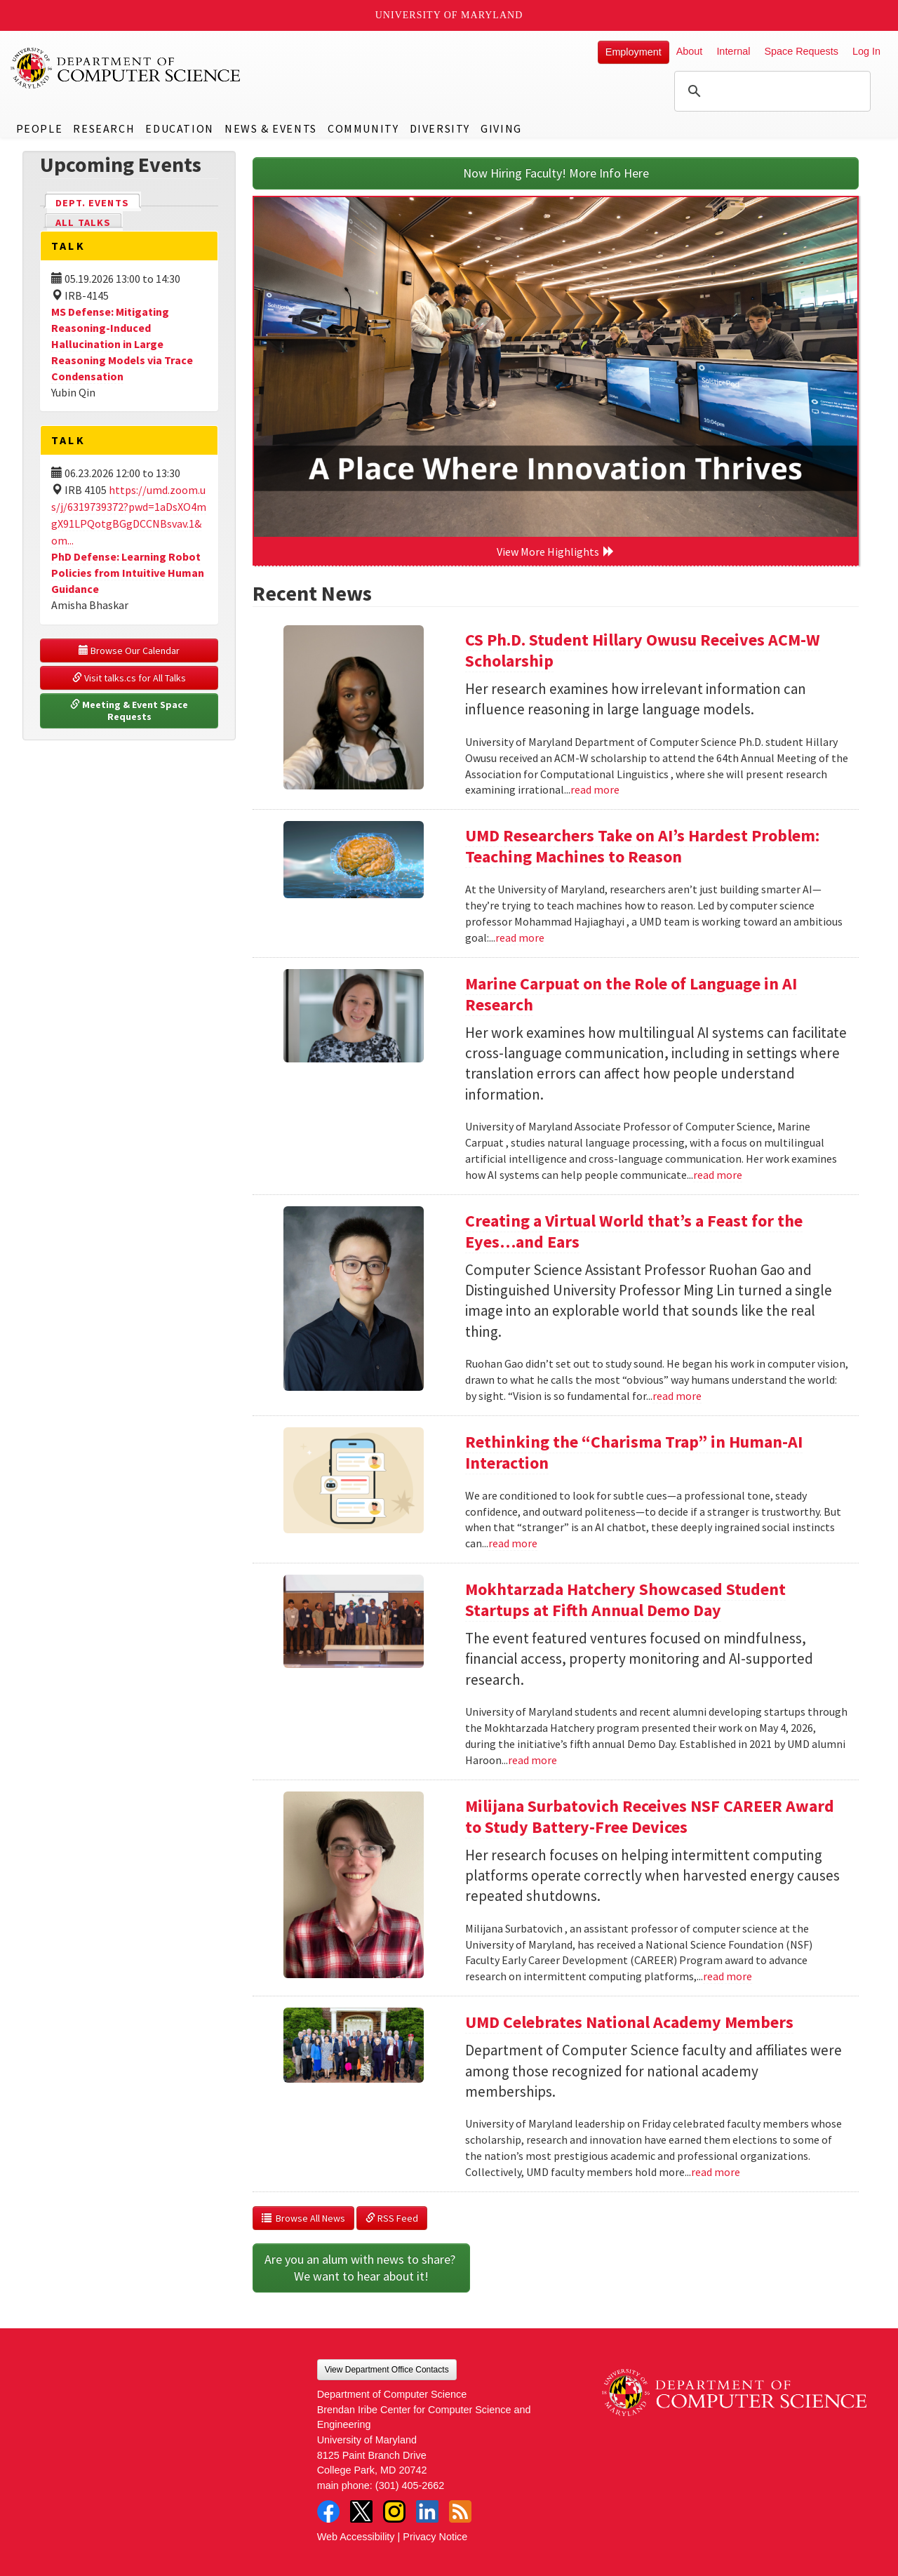  Describe the element at coordinates (440, 128) in the screenshot. I see `Diversity` at that location.